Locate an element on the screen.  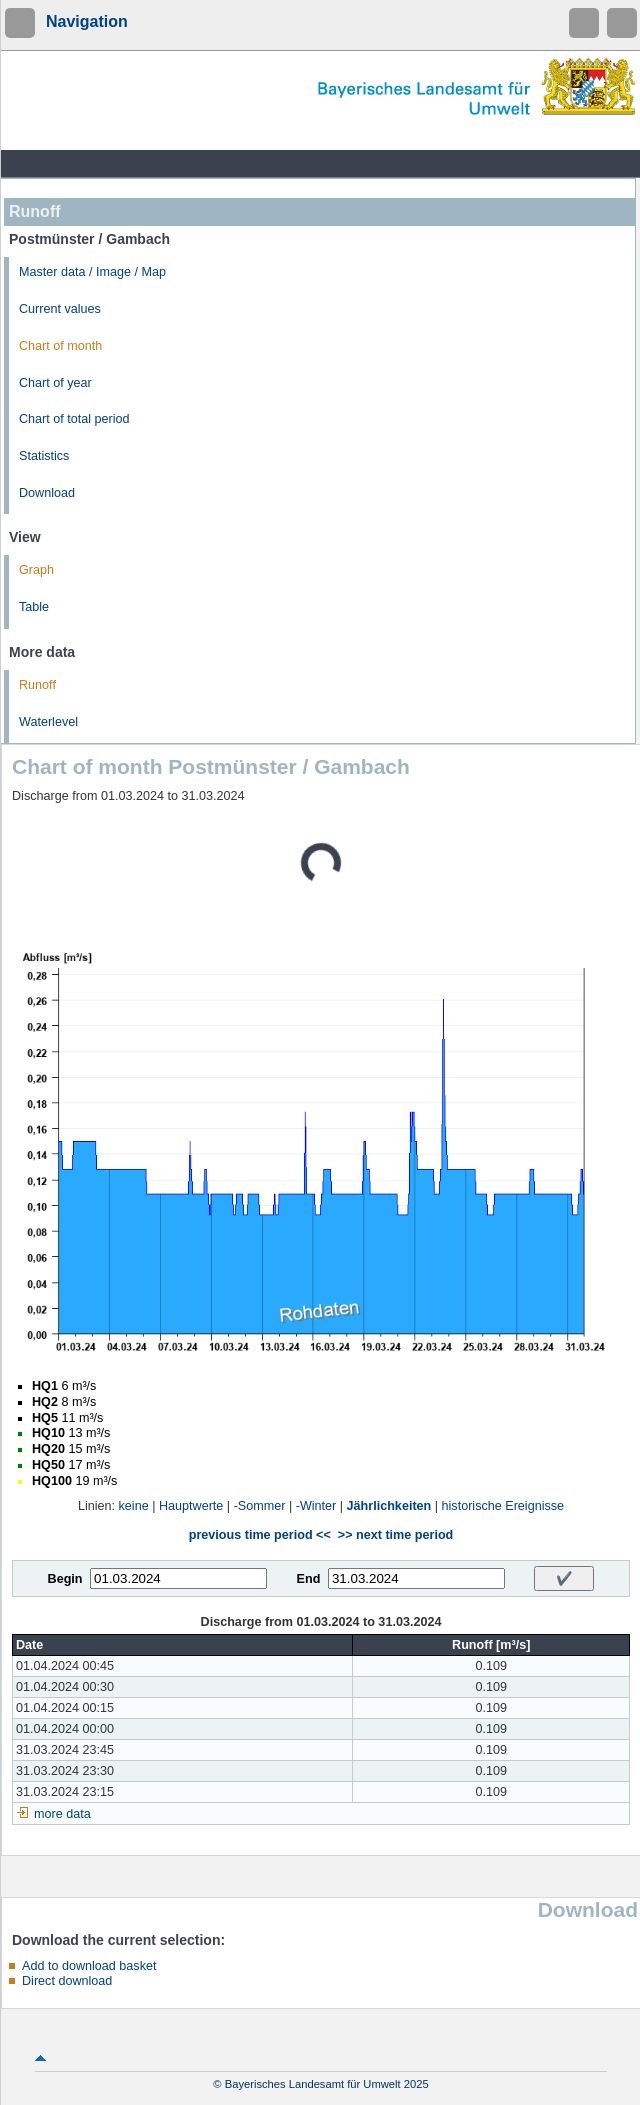
Master data / Image / Map is located at coordinates (92, 272).